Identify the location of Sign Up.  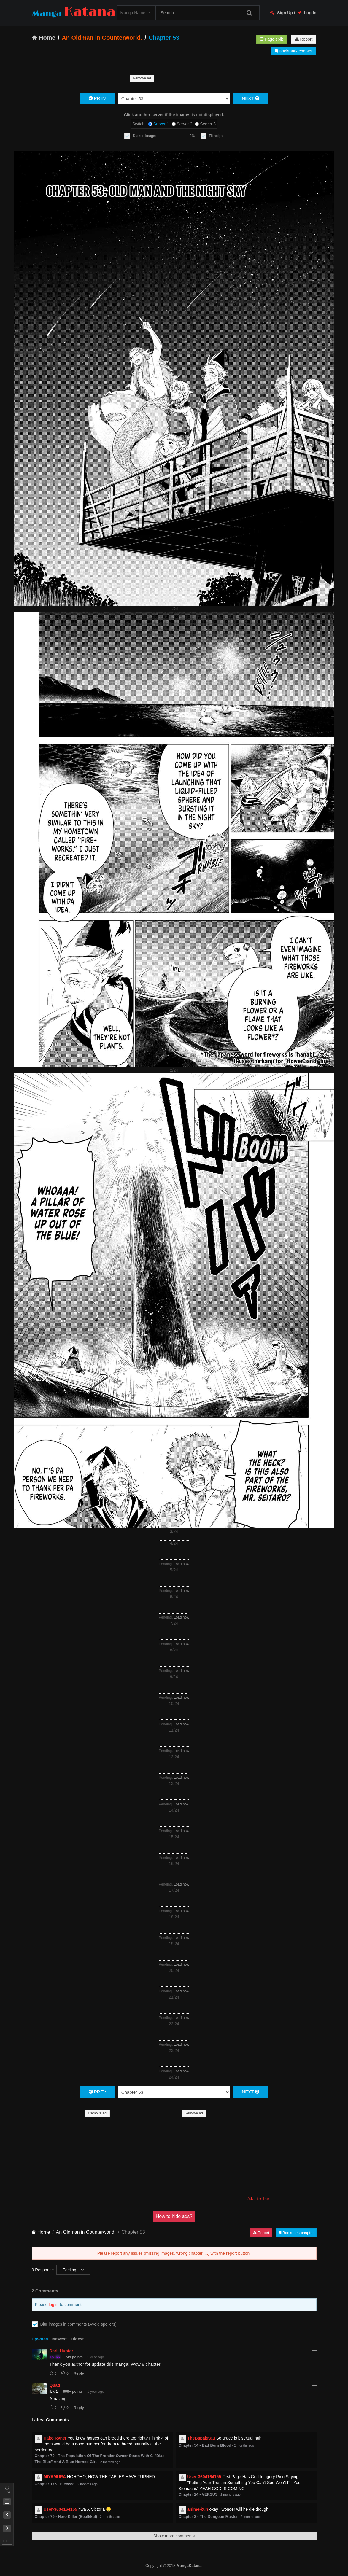
(281, 12).